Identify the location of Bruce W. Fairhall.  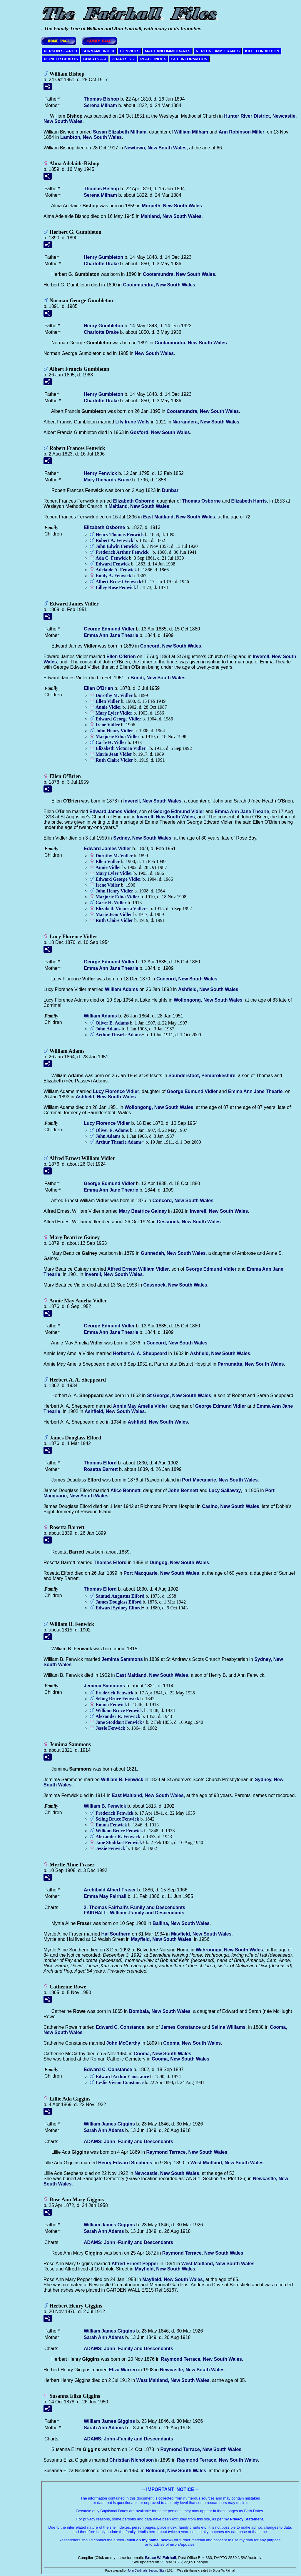
(160, 2557).